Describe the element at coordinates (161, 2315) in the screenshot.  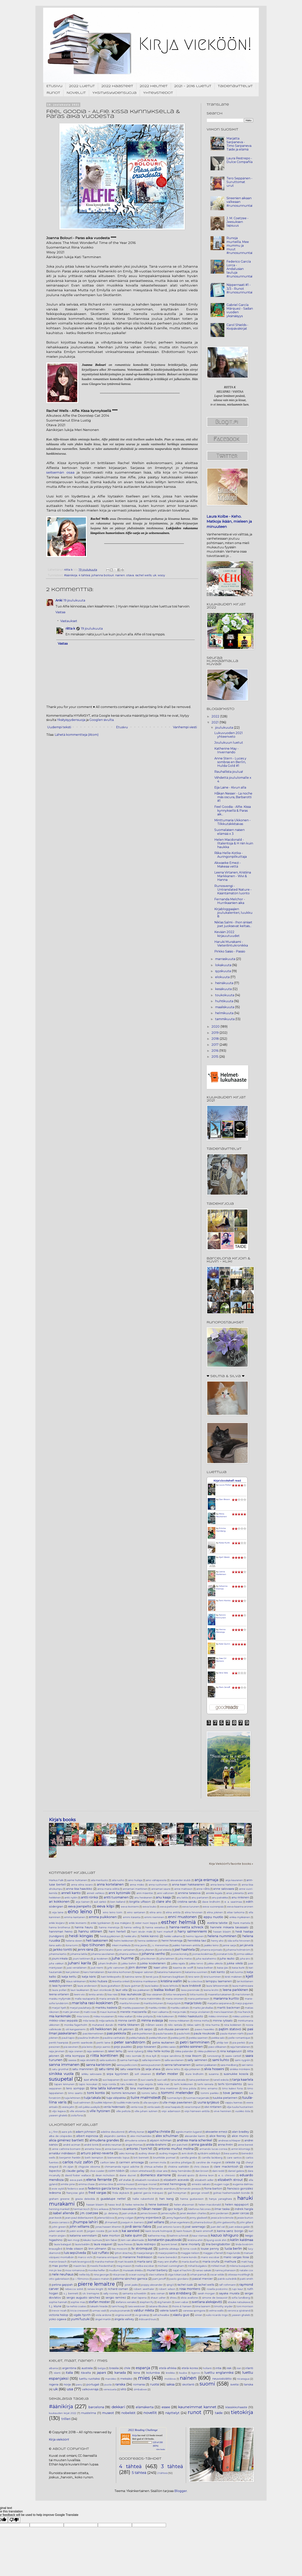
I see `will schwalbe` at that location.